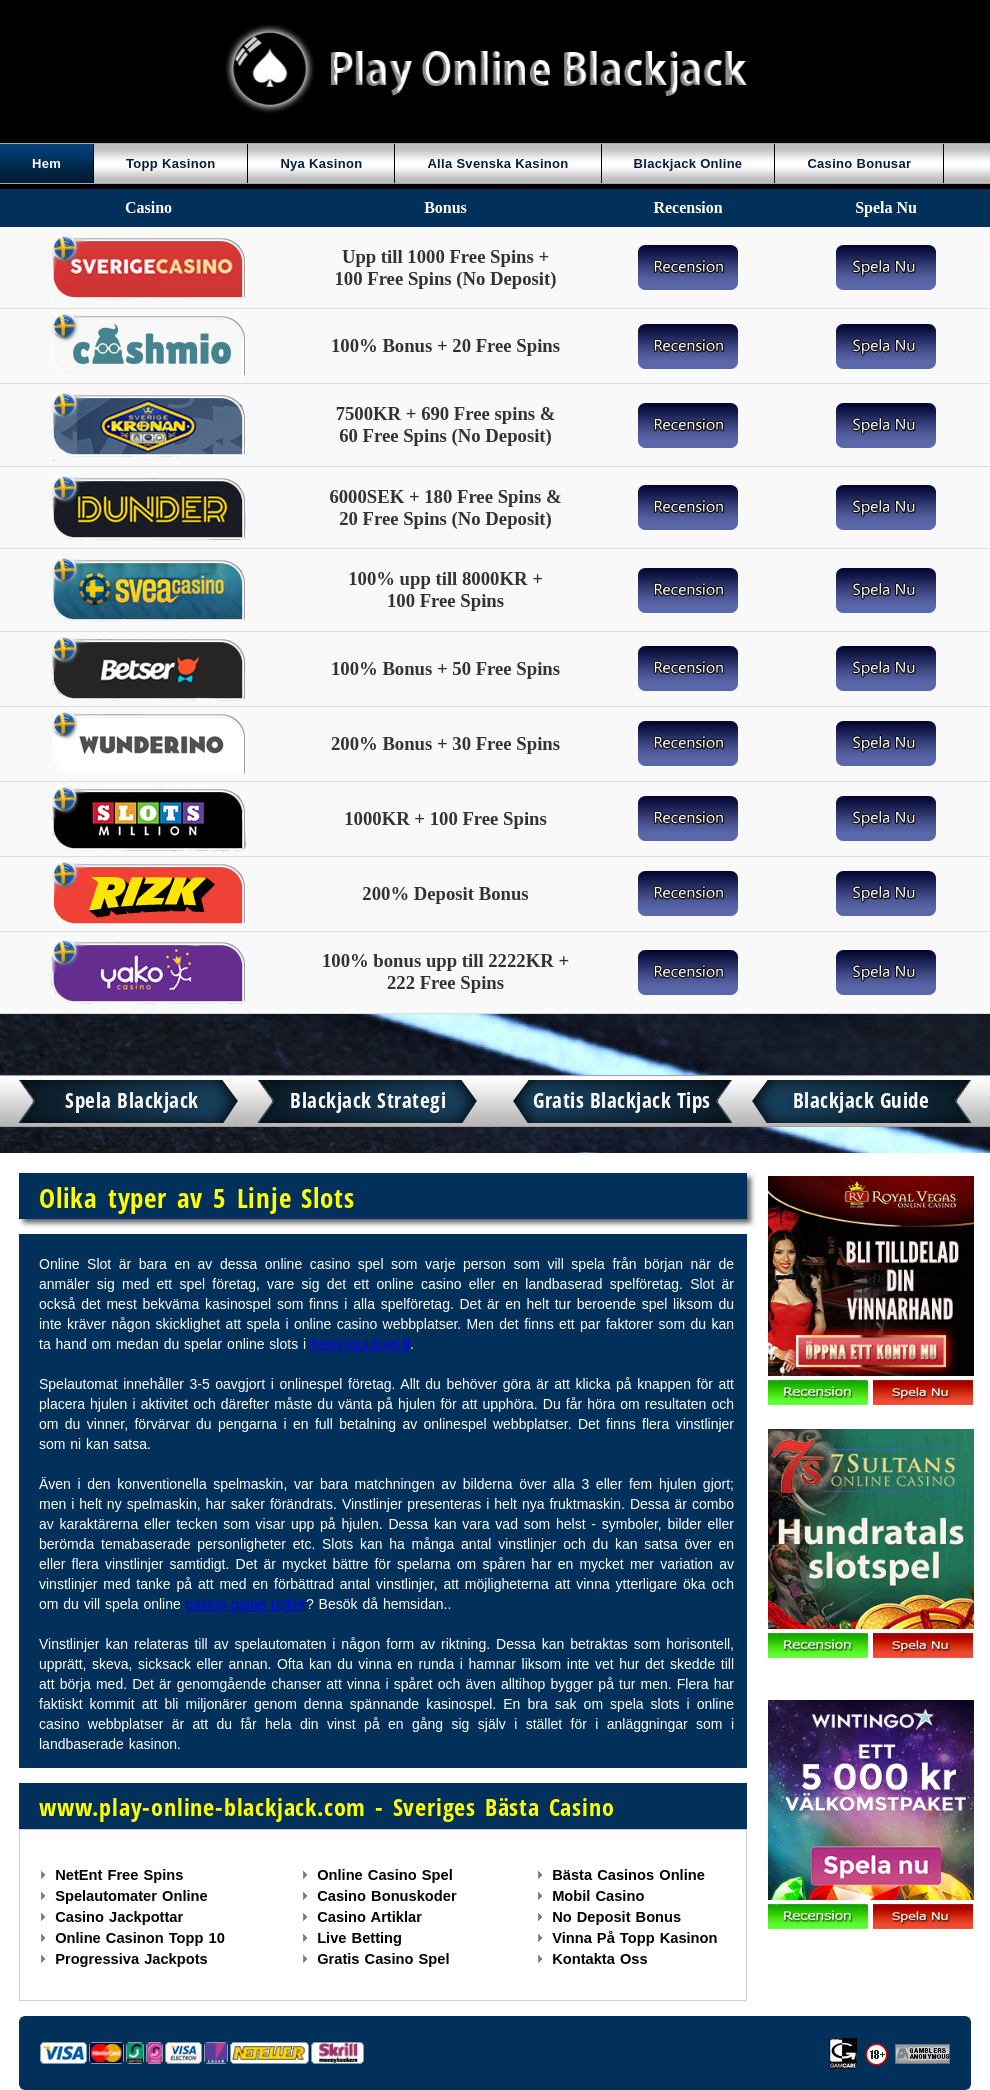  What do you see at coordinates (622, 1100) in the screenshot?
I see `Gratis Blackjack Tips` at bounding box center [622, 1100].